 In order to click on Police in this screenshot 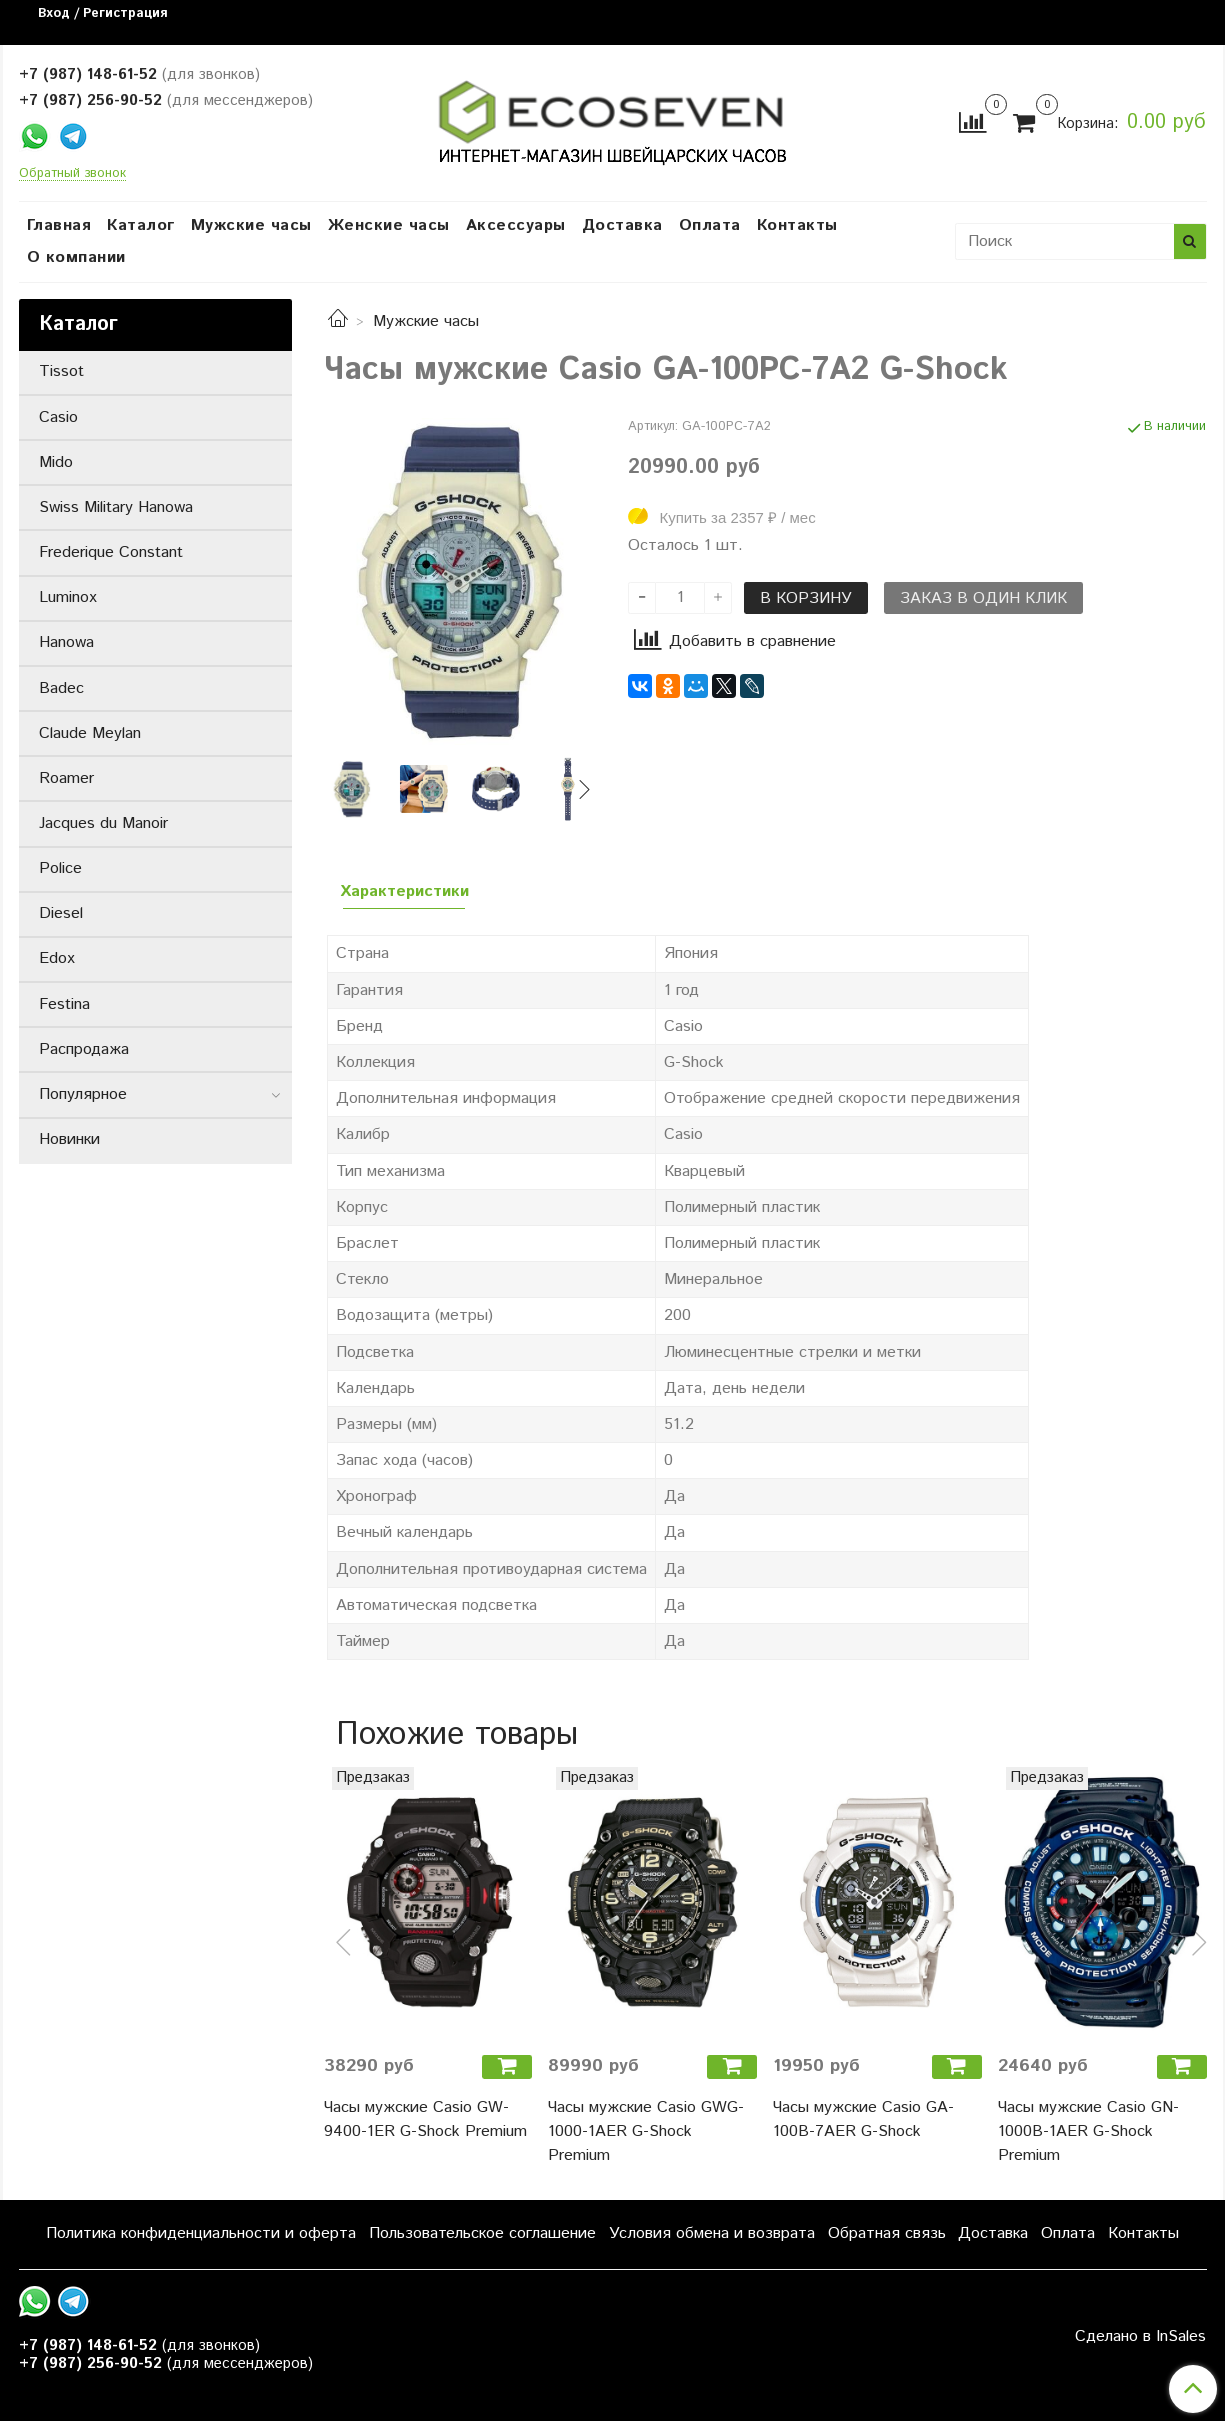, I will do `click(60, 868)`.